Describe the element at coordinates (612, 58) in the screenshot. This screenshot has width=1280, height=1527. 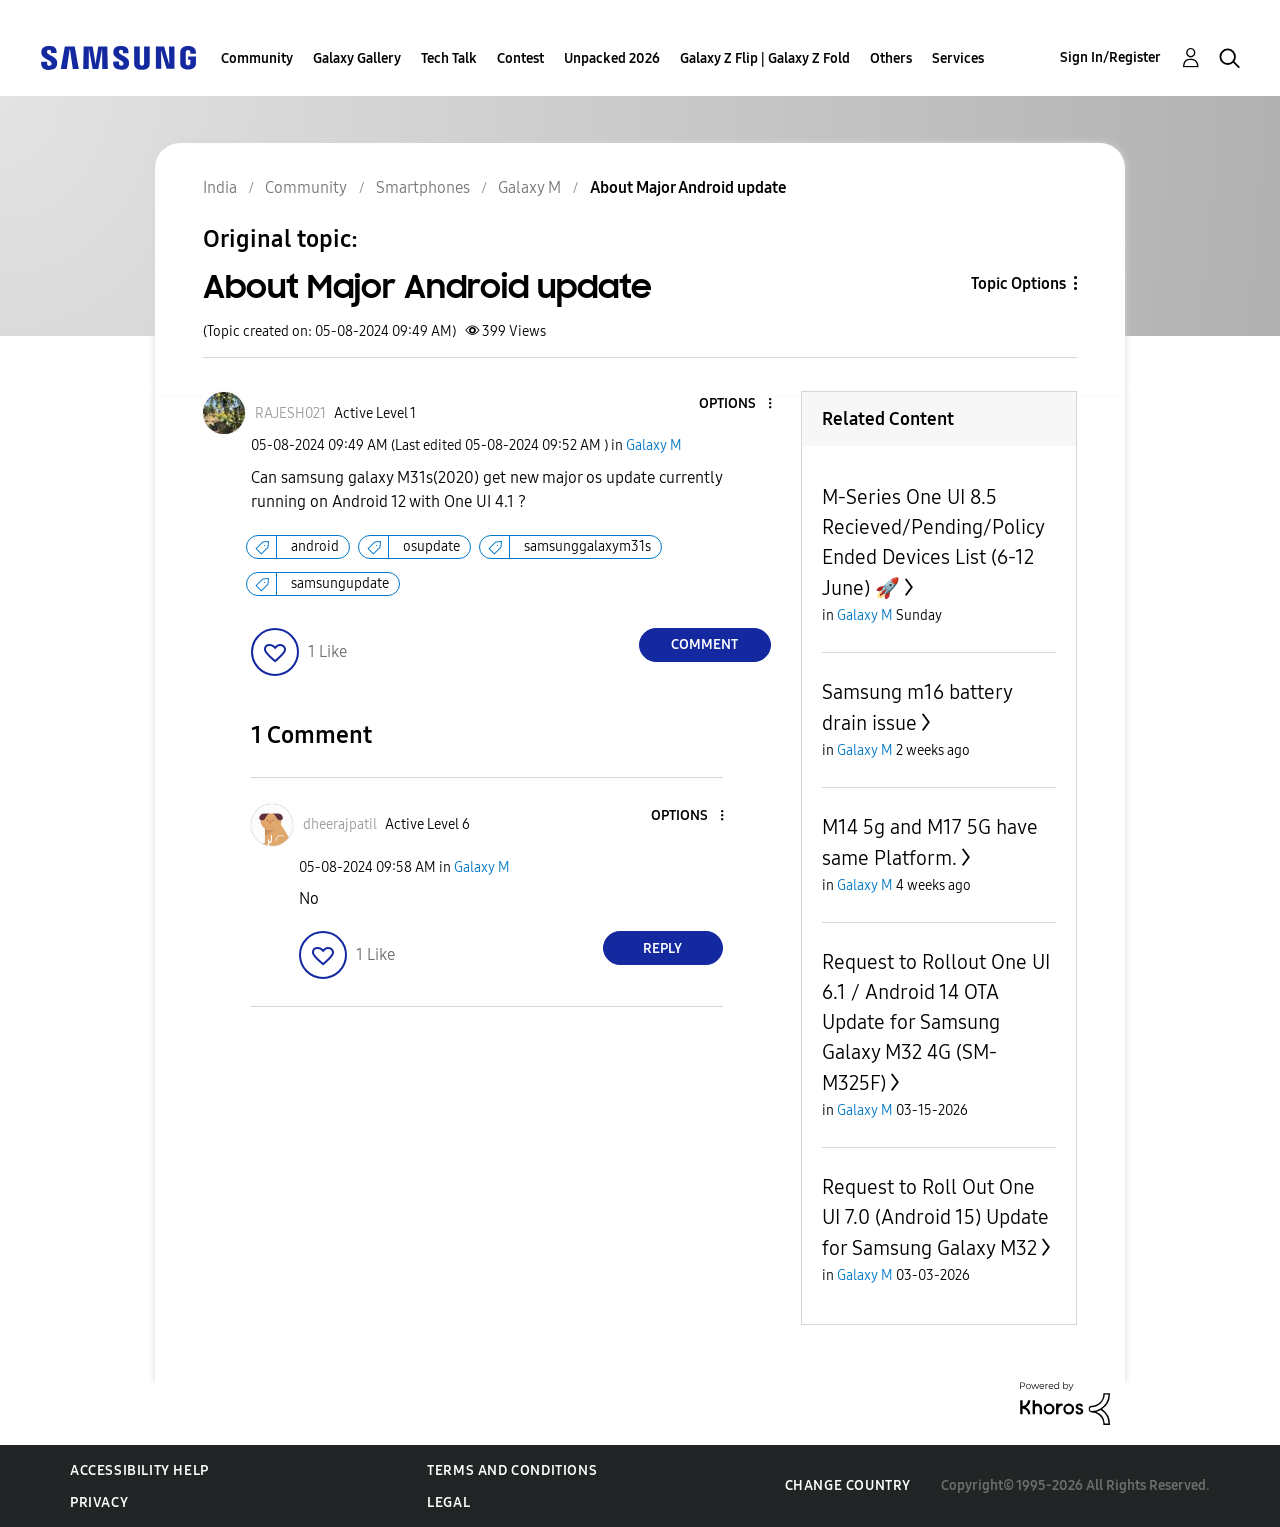
I see `Unpacked 2026` at that location.